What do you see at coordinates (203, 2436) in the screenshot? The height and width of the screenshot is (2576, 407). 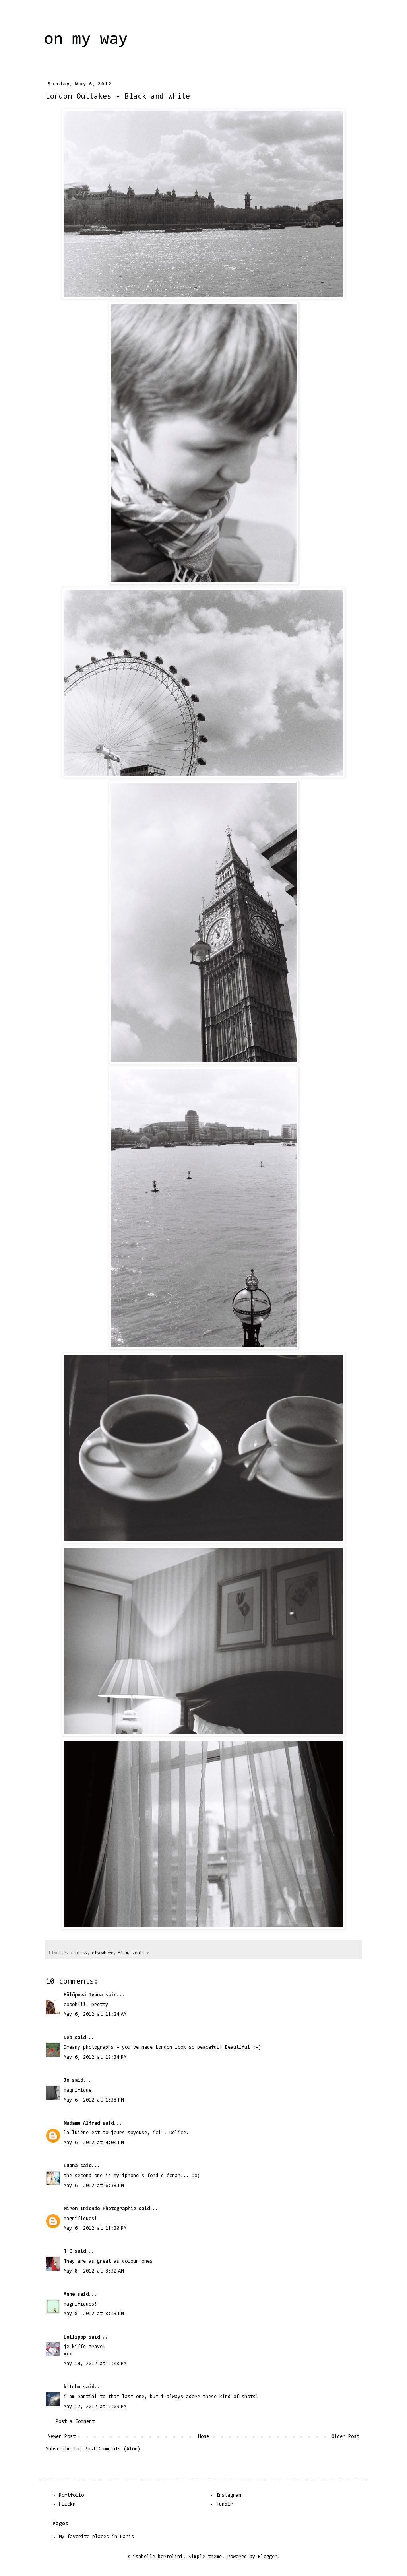 I see `Home` at bounding box center [203, 2436].